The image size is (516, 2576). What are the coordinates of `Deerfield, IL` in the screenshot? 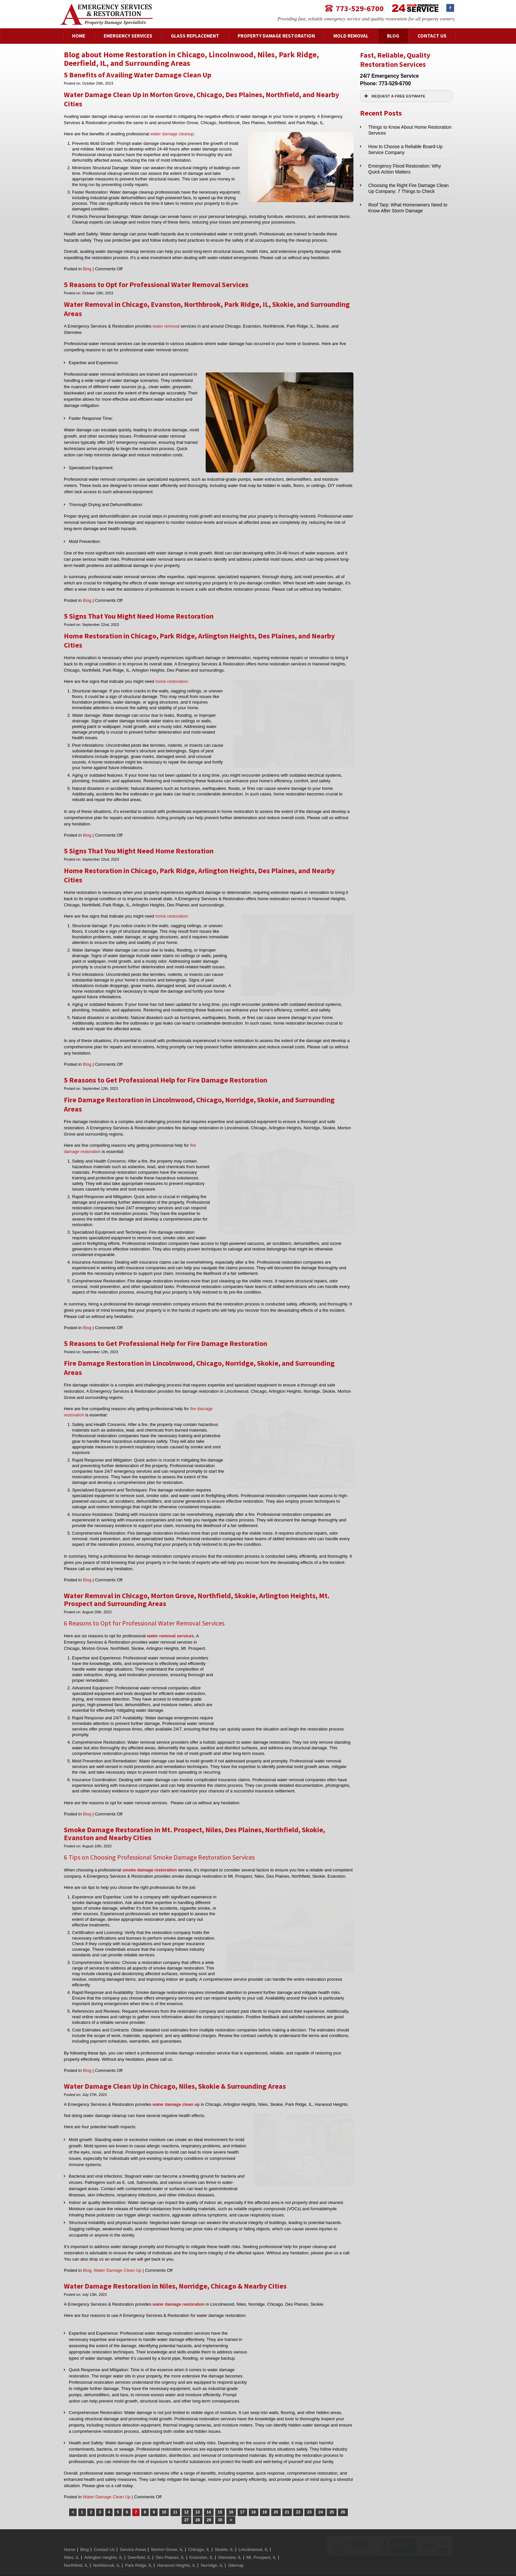 It's located at (139, 2540).